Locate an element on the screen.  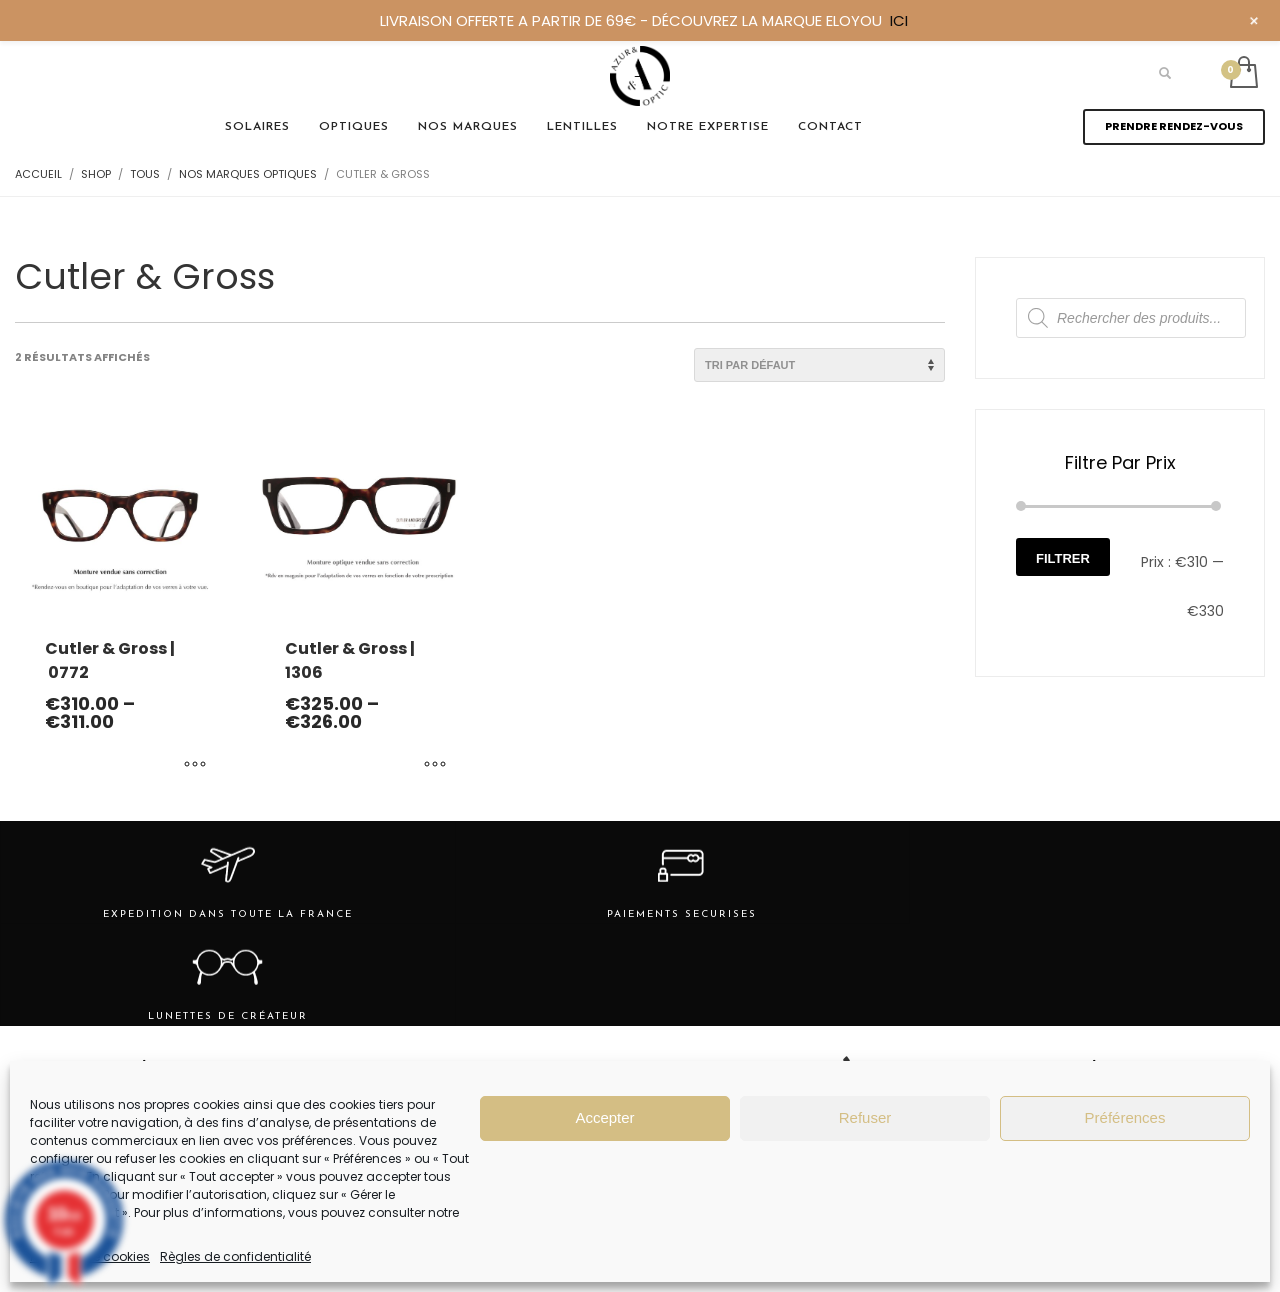
Accepter is located at coordinates (604, 1117).